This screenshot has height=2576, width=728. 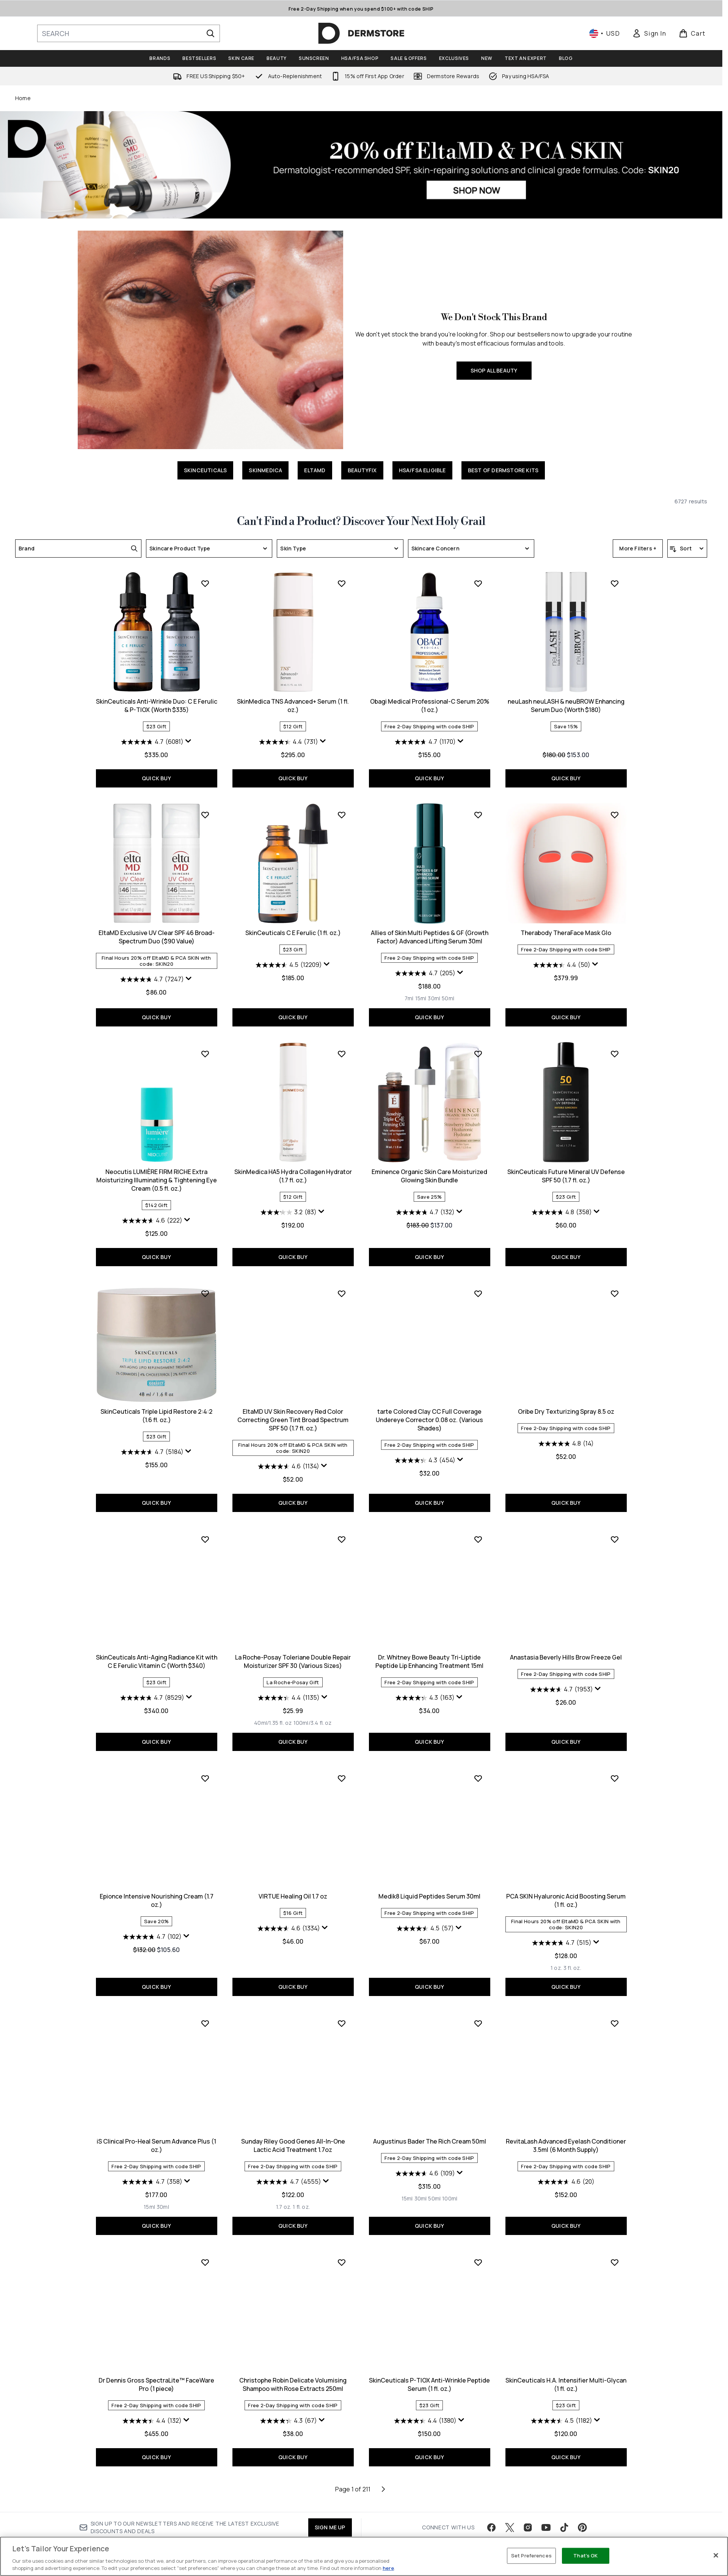 I want to click on [Add SkinCeuticals Anti-Aging Radiance Kit with C E Ferulic Vitamin C (Worth $340) to wishlist], so click(x=615, y=1523).